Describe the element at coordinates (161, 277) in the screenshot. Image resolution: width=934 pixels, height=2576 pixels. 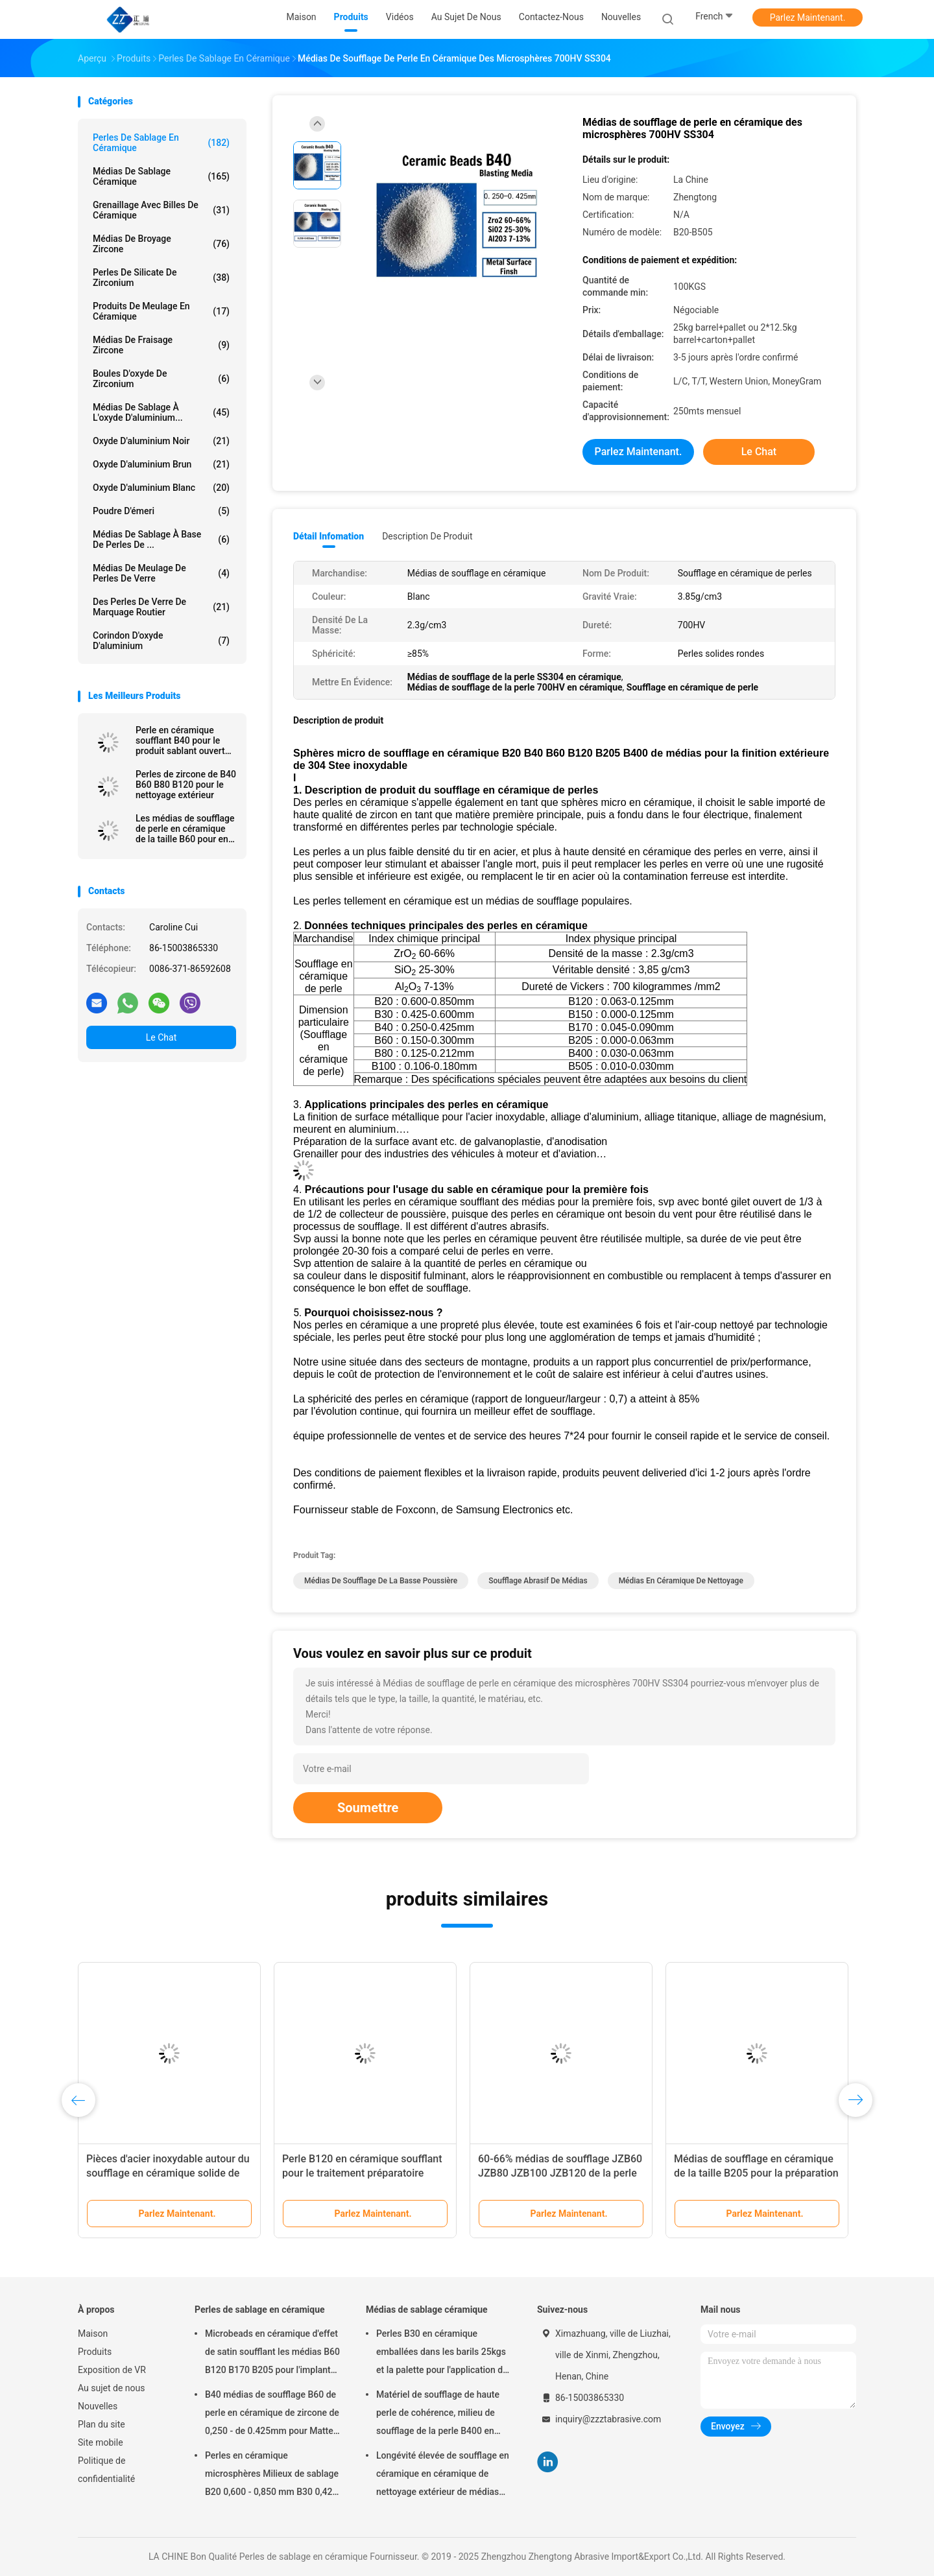
I see `Perles de silicate de zirconium` at that location.